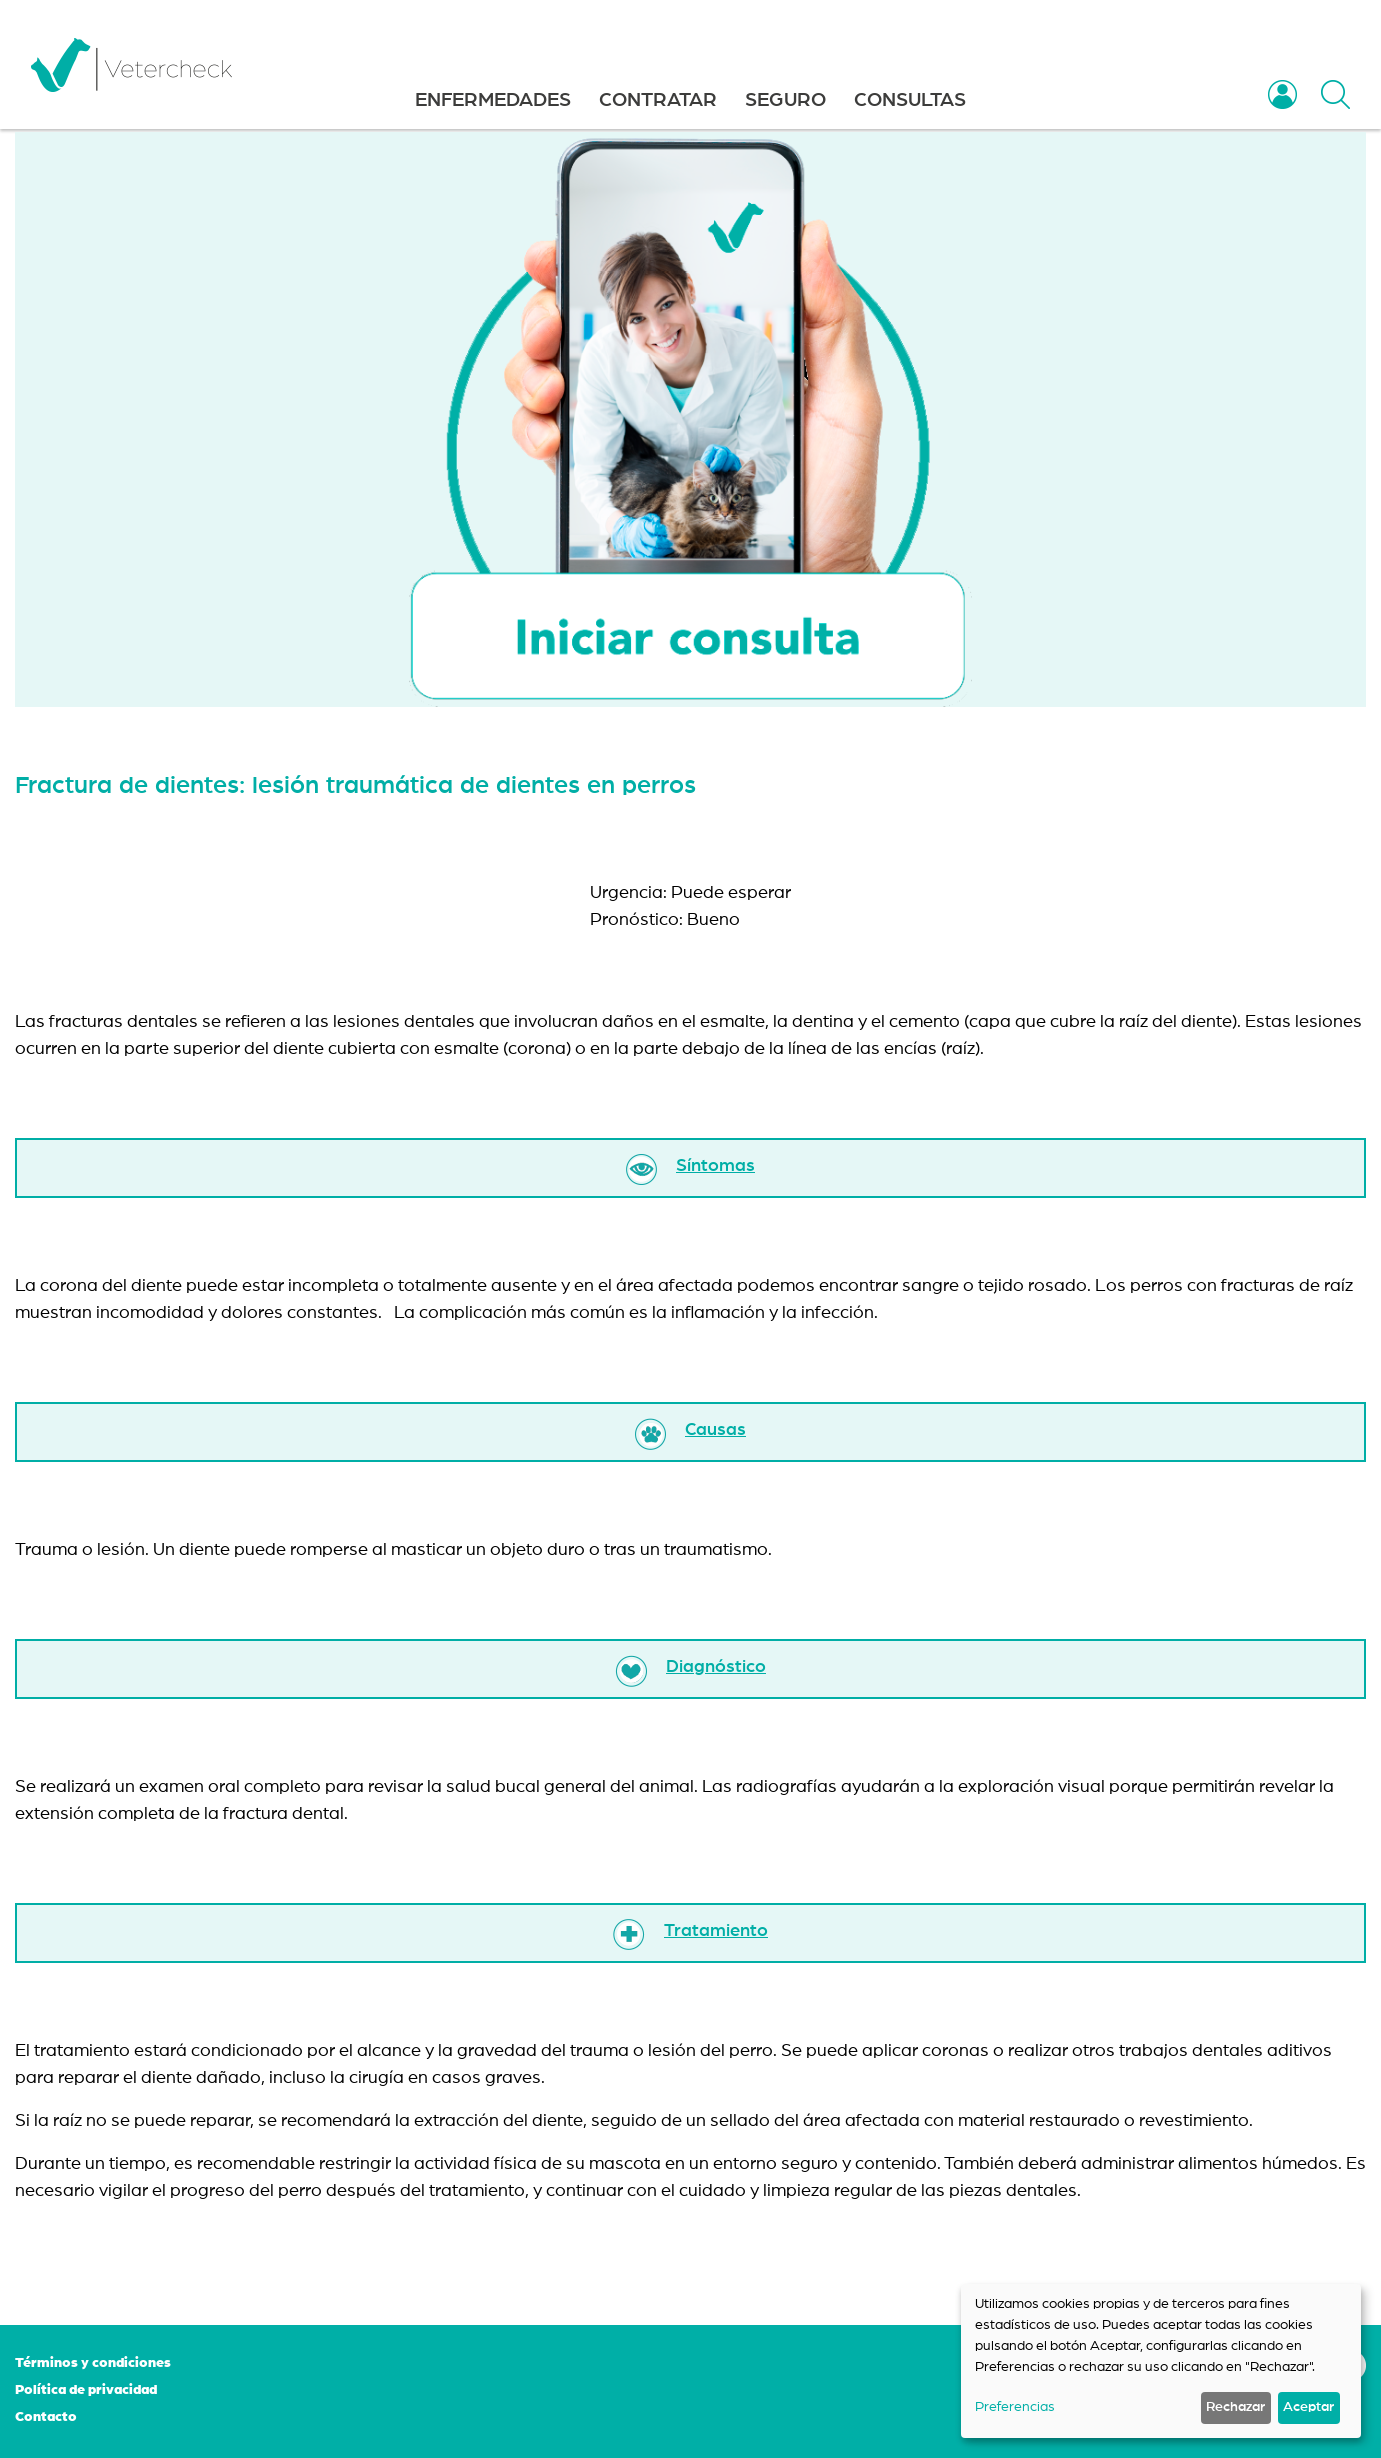 The width and height of the screenshot is (1381, 2458). Describe the element at coordinates (785, 100) in the screenshot. I see `SEGURO` at that location.